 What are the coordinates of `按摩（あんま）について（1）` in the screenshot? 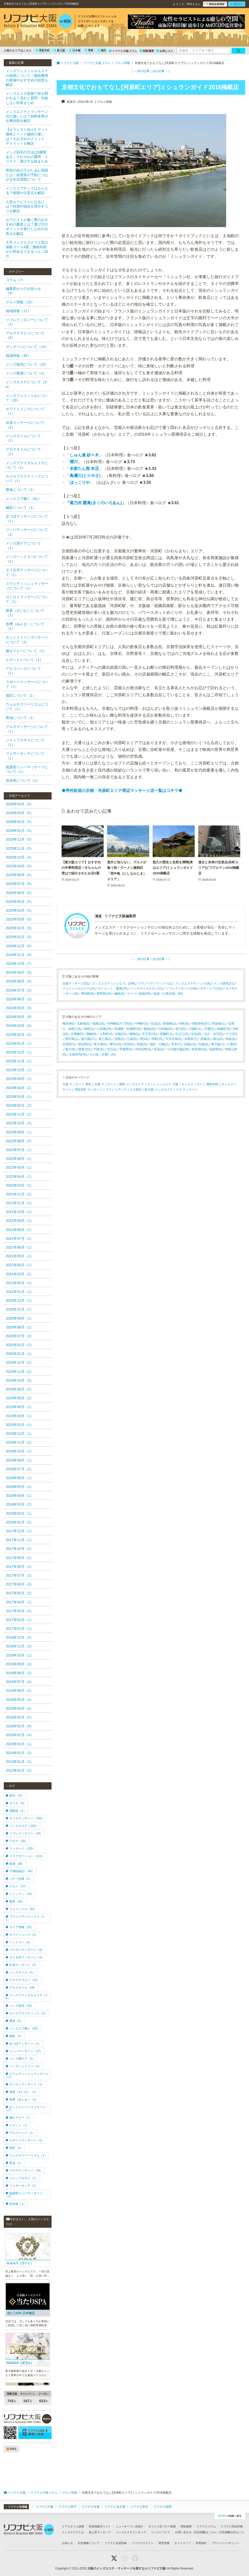 It's located at (25, 626).